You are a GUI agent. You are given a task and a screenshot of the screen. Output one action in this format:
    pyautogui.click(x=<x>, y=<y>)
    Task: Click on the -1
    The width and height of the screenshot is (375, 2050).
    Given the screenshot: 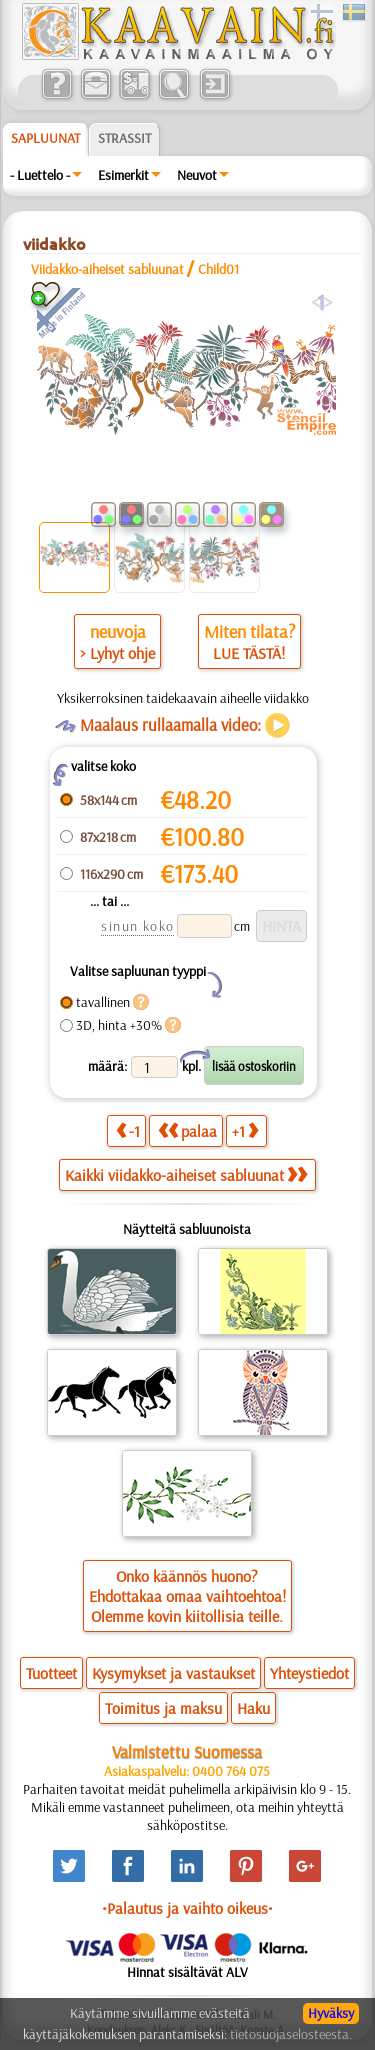 What is the action you would take?
    pyautogui.click(x=128, y=1130)
    